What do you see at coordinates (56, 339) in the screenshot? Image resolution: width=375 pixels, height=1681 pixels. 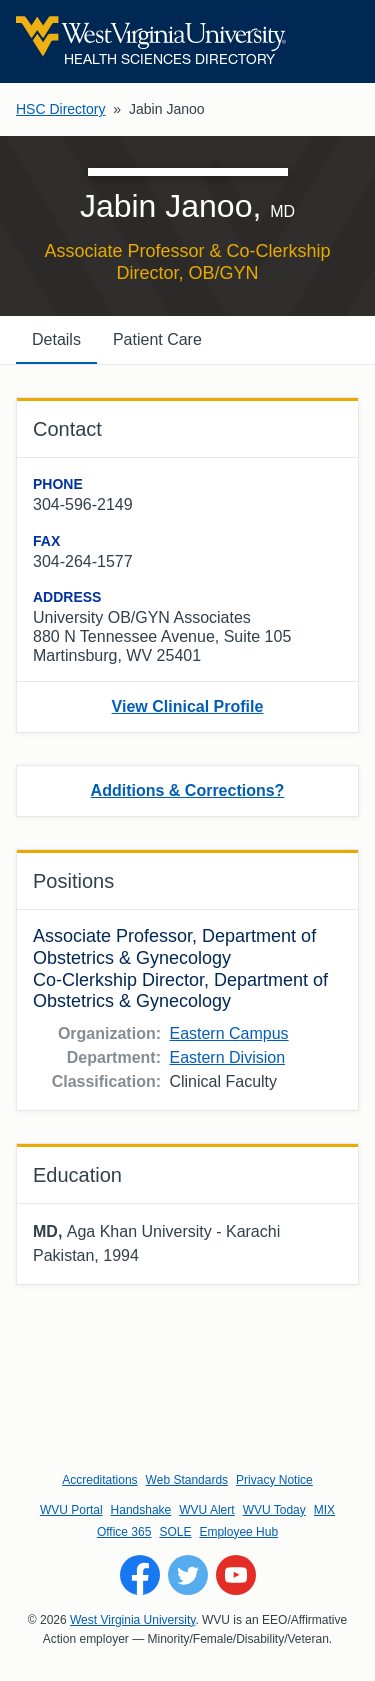 I see `Details [tab]` at bounding box center [56, 339].